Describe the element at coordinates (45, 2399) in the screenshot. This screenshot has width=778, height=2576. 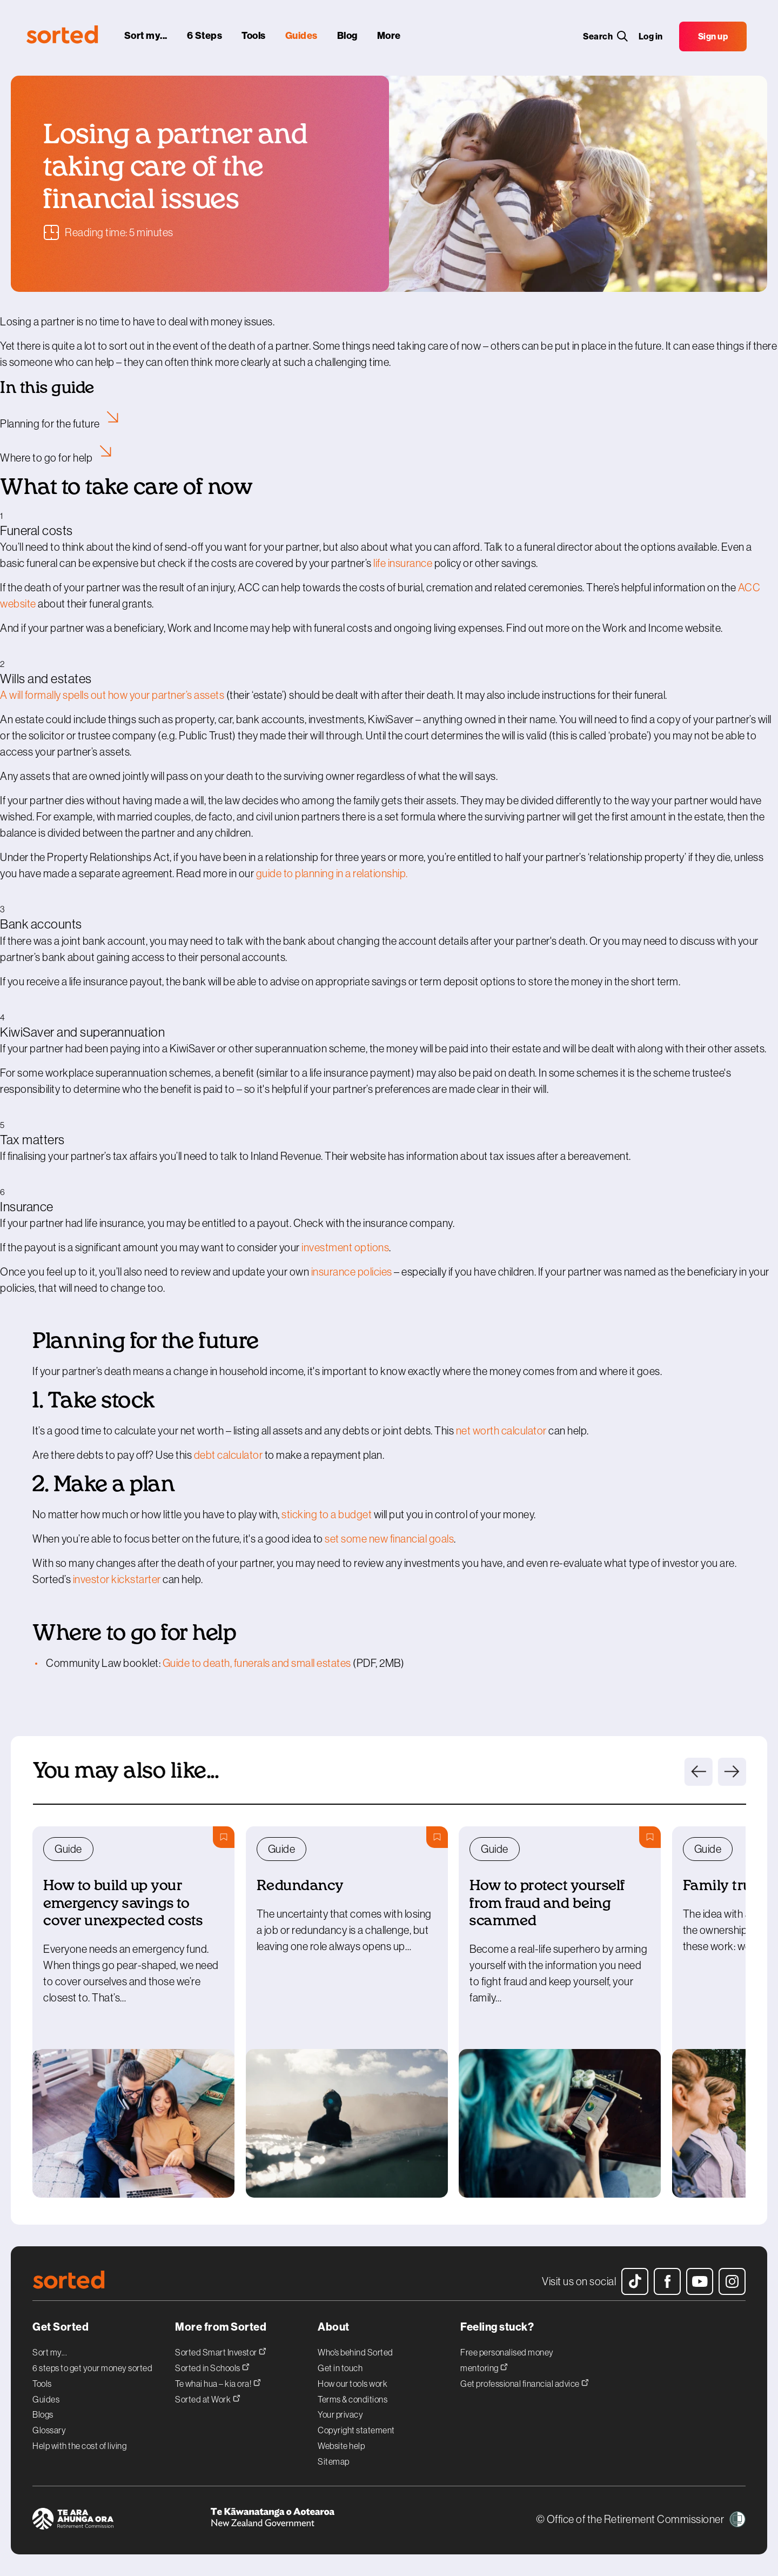
I see `Guides` at that location.